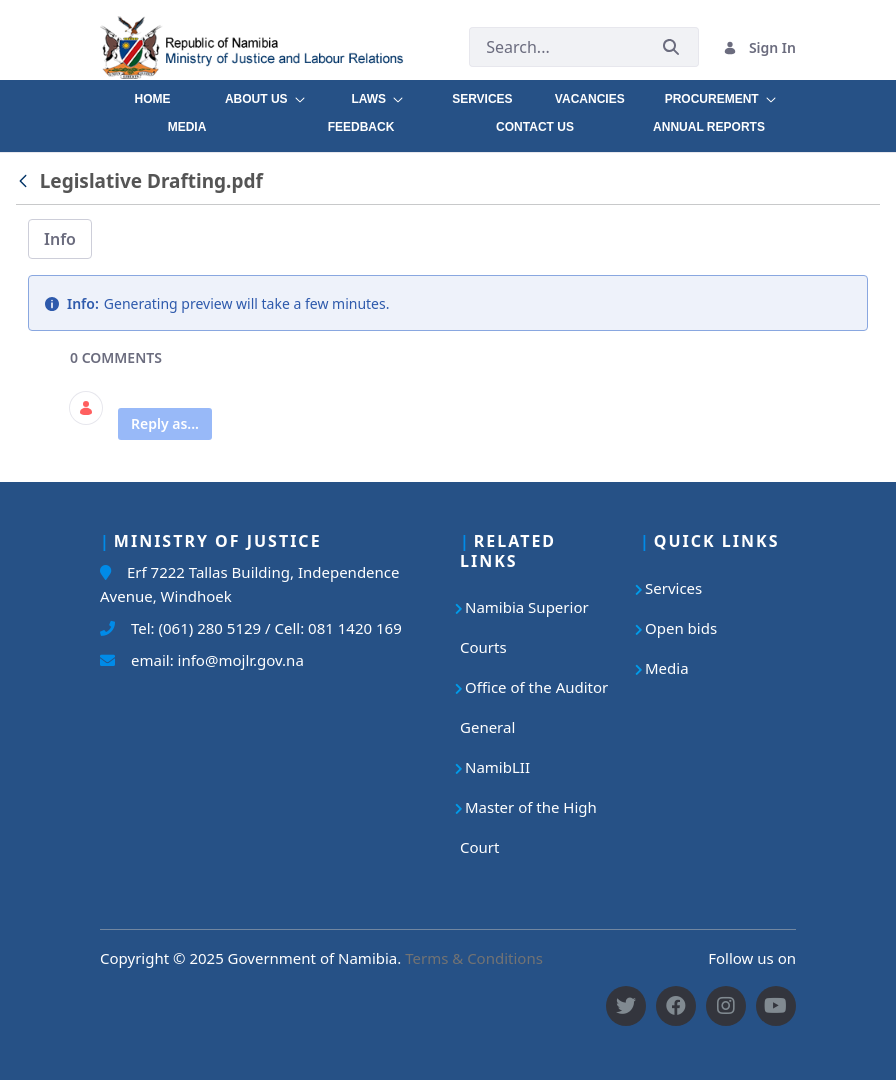 The image size is (896, 1080). I want to click on Terms & Conditions, so click(474, 958).